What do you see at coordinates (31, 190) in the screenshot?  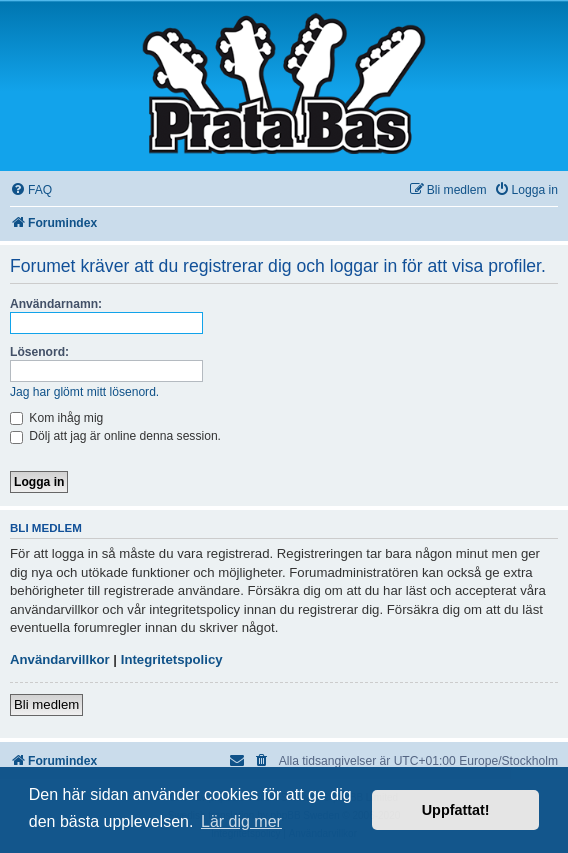 I see `[menuitem]` at bounding box center [31, 190].